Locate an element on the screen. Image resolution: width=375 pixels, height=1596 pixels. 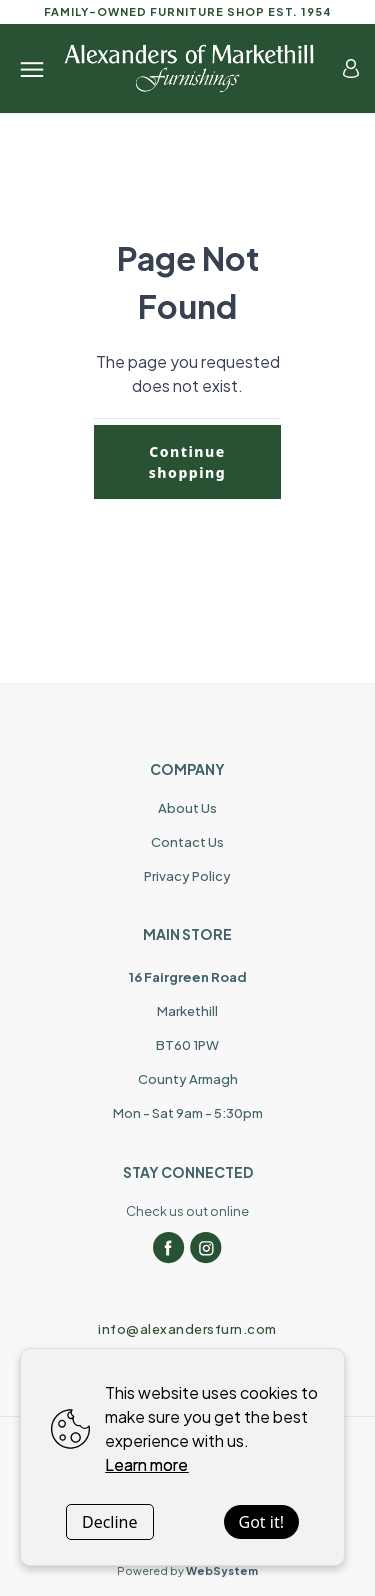
Contact Us is located at coordinates (187, 842).